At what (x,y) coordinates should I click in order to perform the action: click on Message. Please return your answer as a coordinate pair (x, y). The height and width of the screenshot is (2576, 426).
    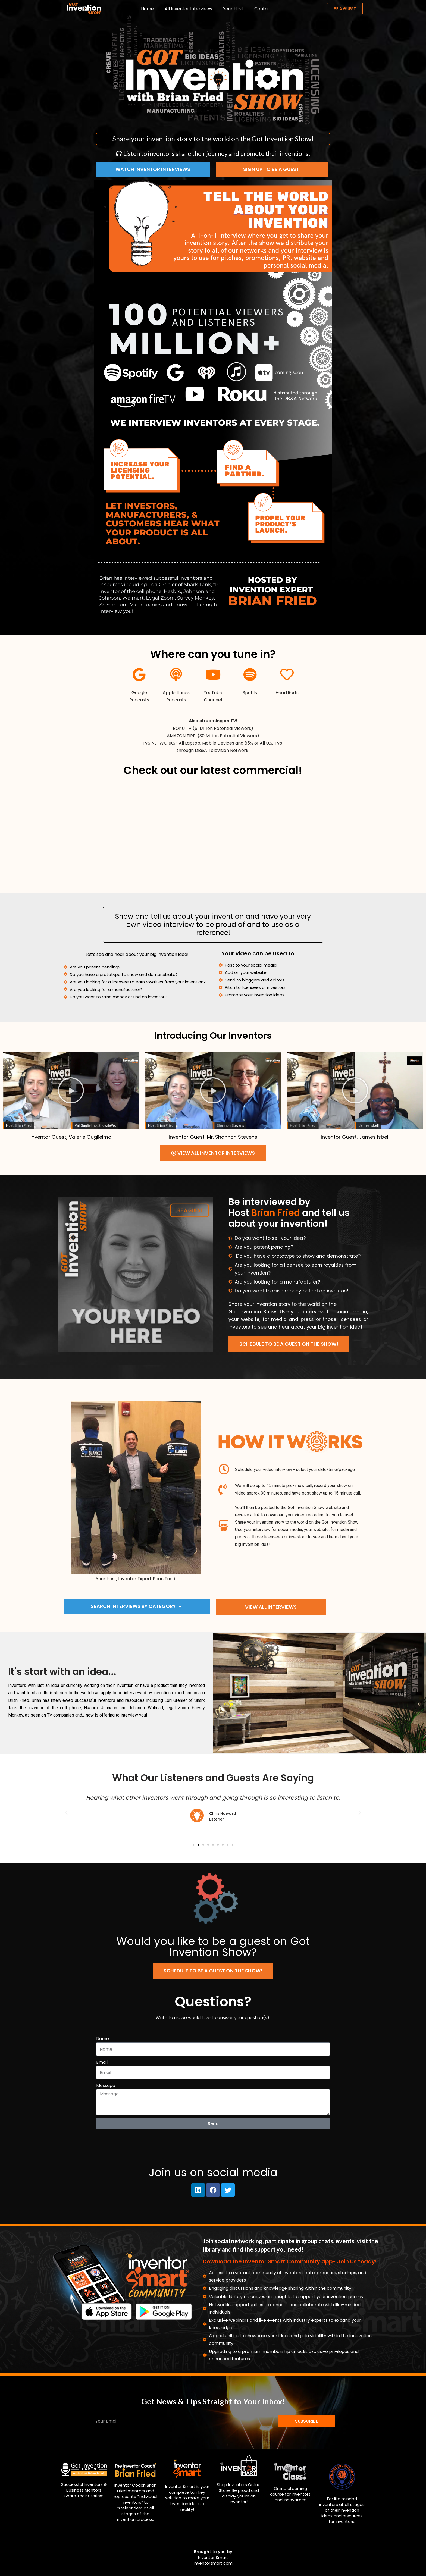
    Looking at the image, I should click on (105, 2085).